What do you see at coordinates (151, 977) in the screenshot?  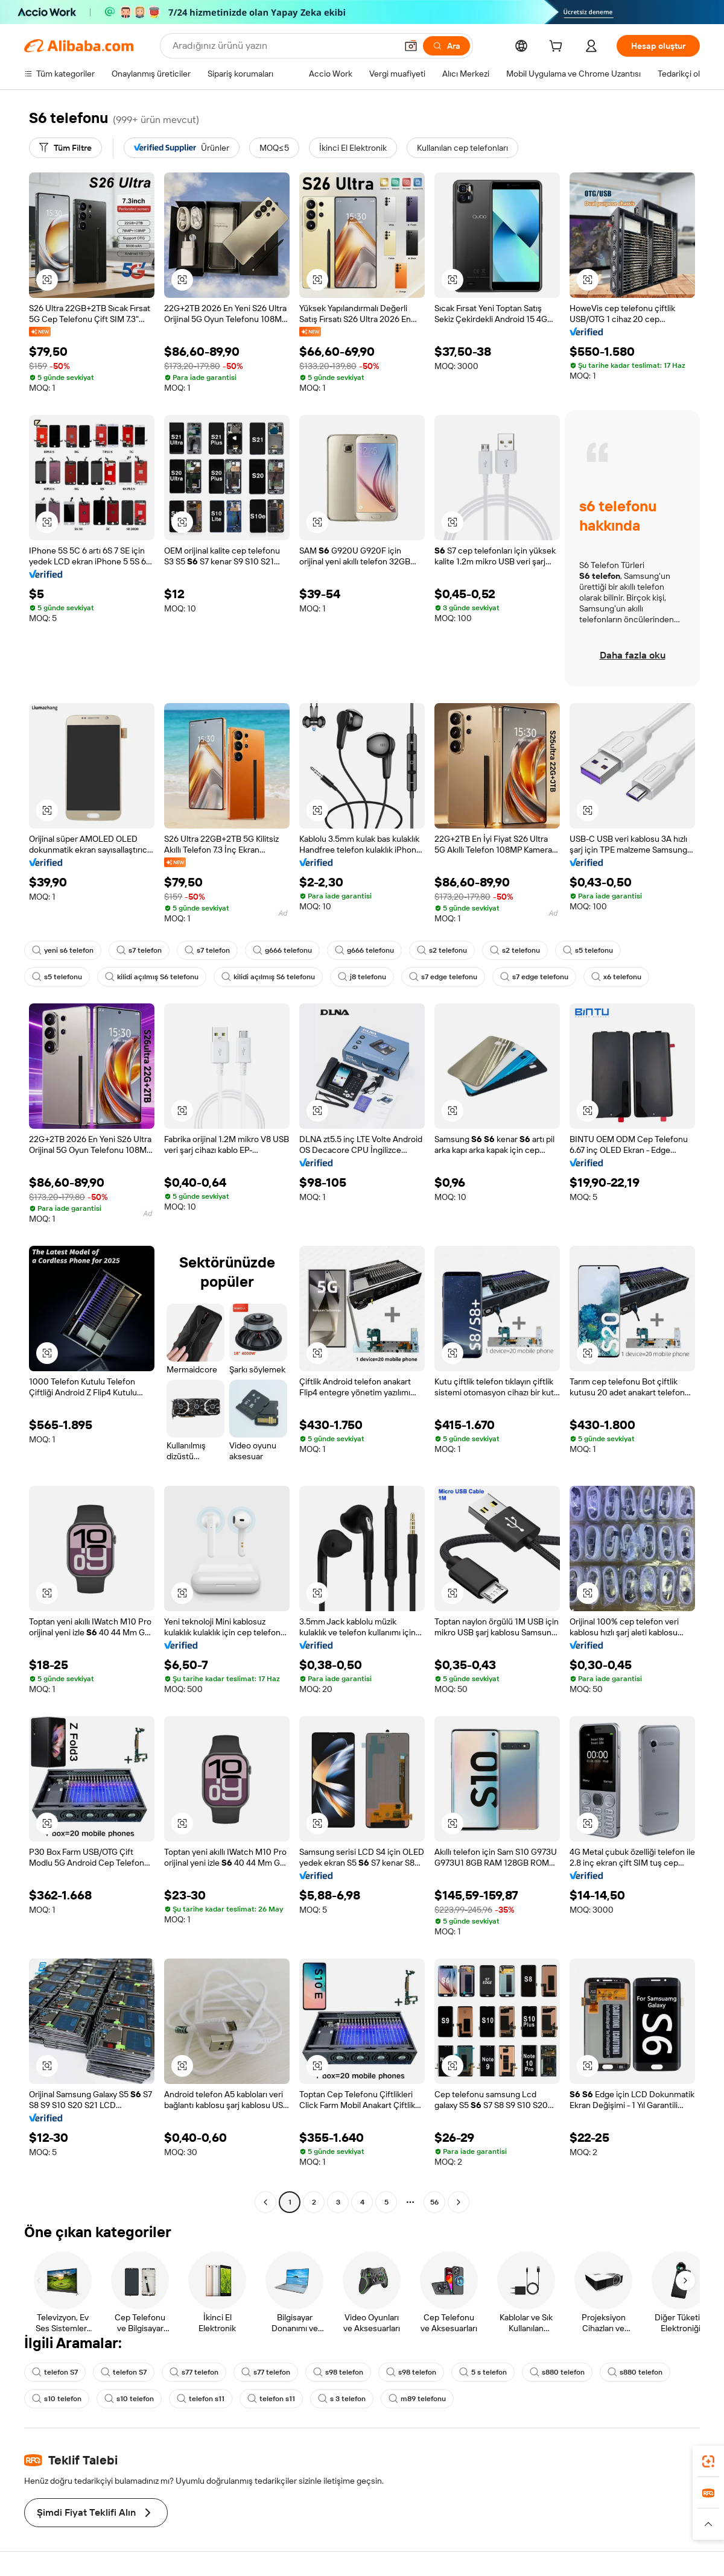 I see `kilidi açılmış S6 telefonu` at bounding box center [151, 977].